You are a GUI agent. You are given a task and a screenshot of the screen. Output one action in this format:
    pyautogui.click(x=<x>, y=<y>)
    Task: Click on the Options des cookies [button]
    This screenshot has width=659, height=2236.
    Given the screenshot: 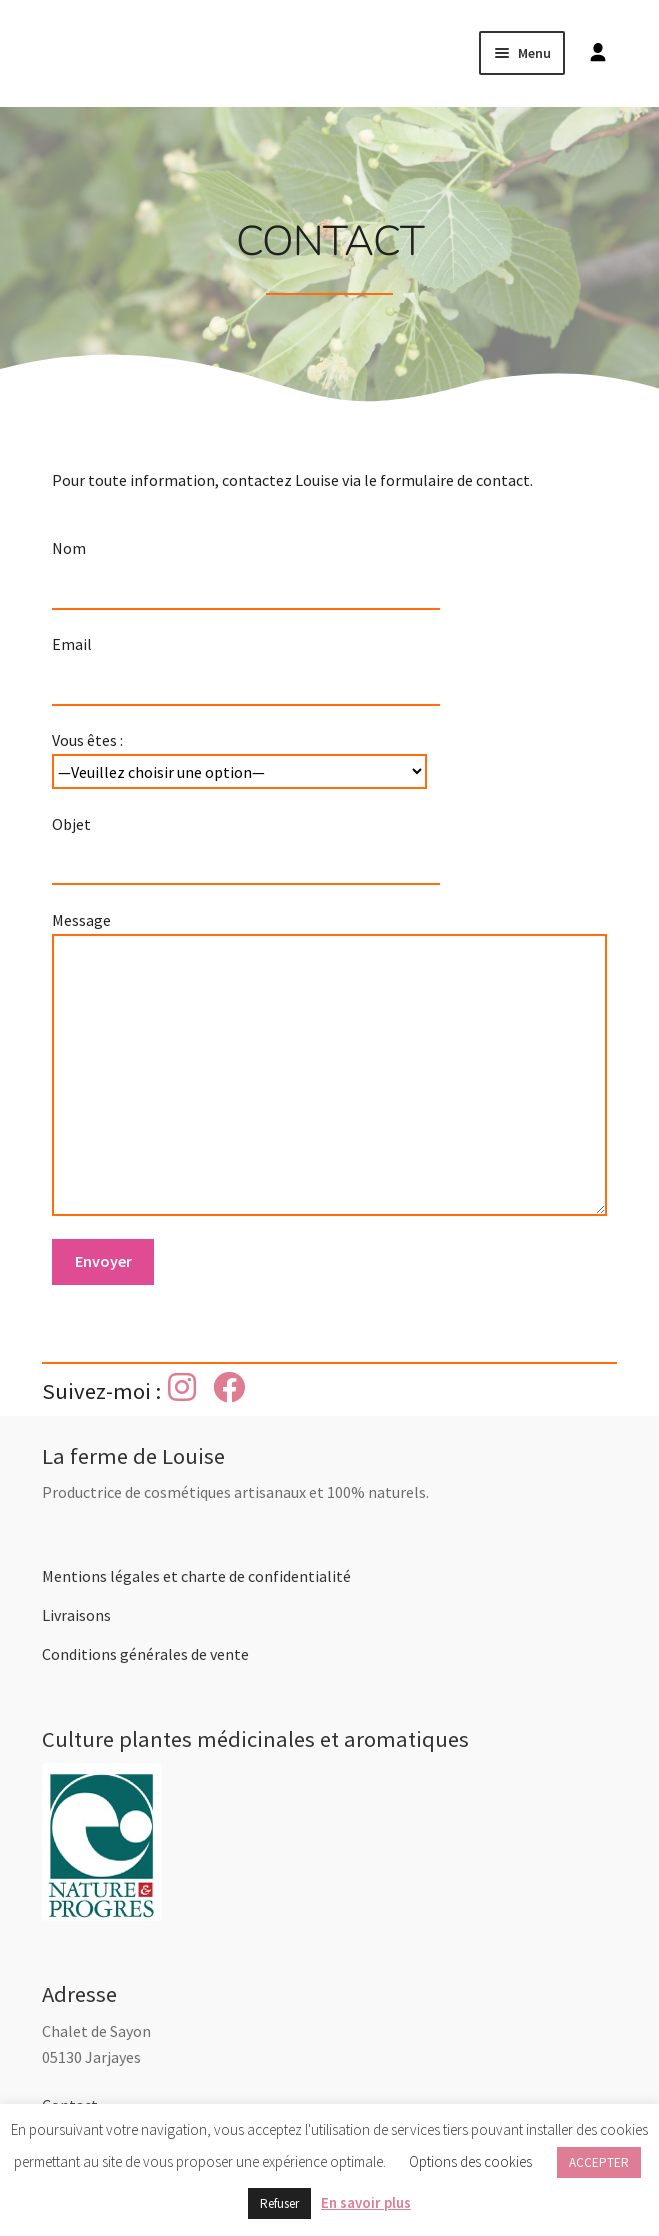 What is the action you would take?
    pyautogui.click(x=470, y=2161)
    